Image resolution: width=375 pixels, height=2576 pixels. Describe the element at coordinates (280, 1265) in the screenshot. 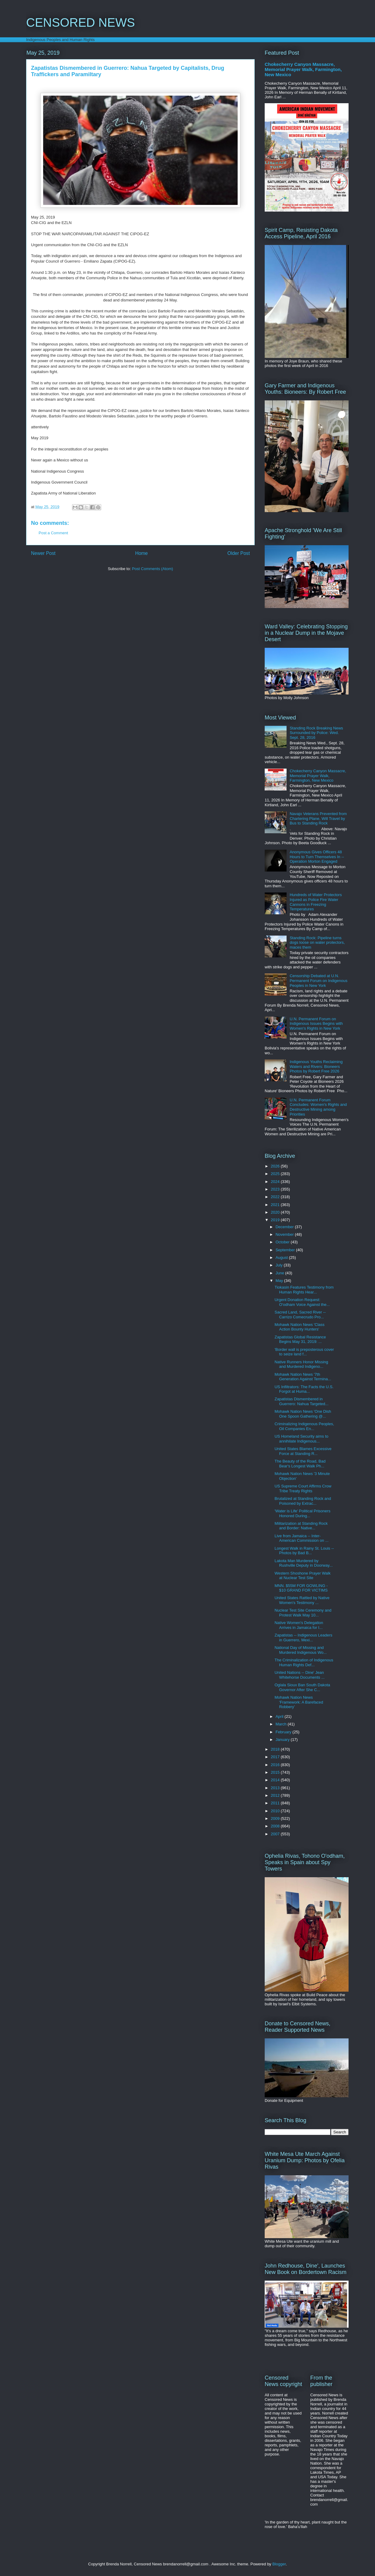

I see `July` at that location.